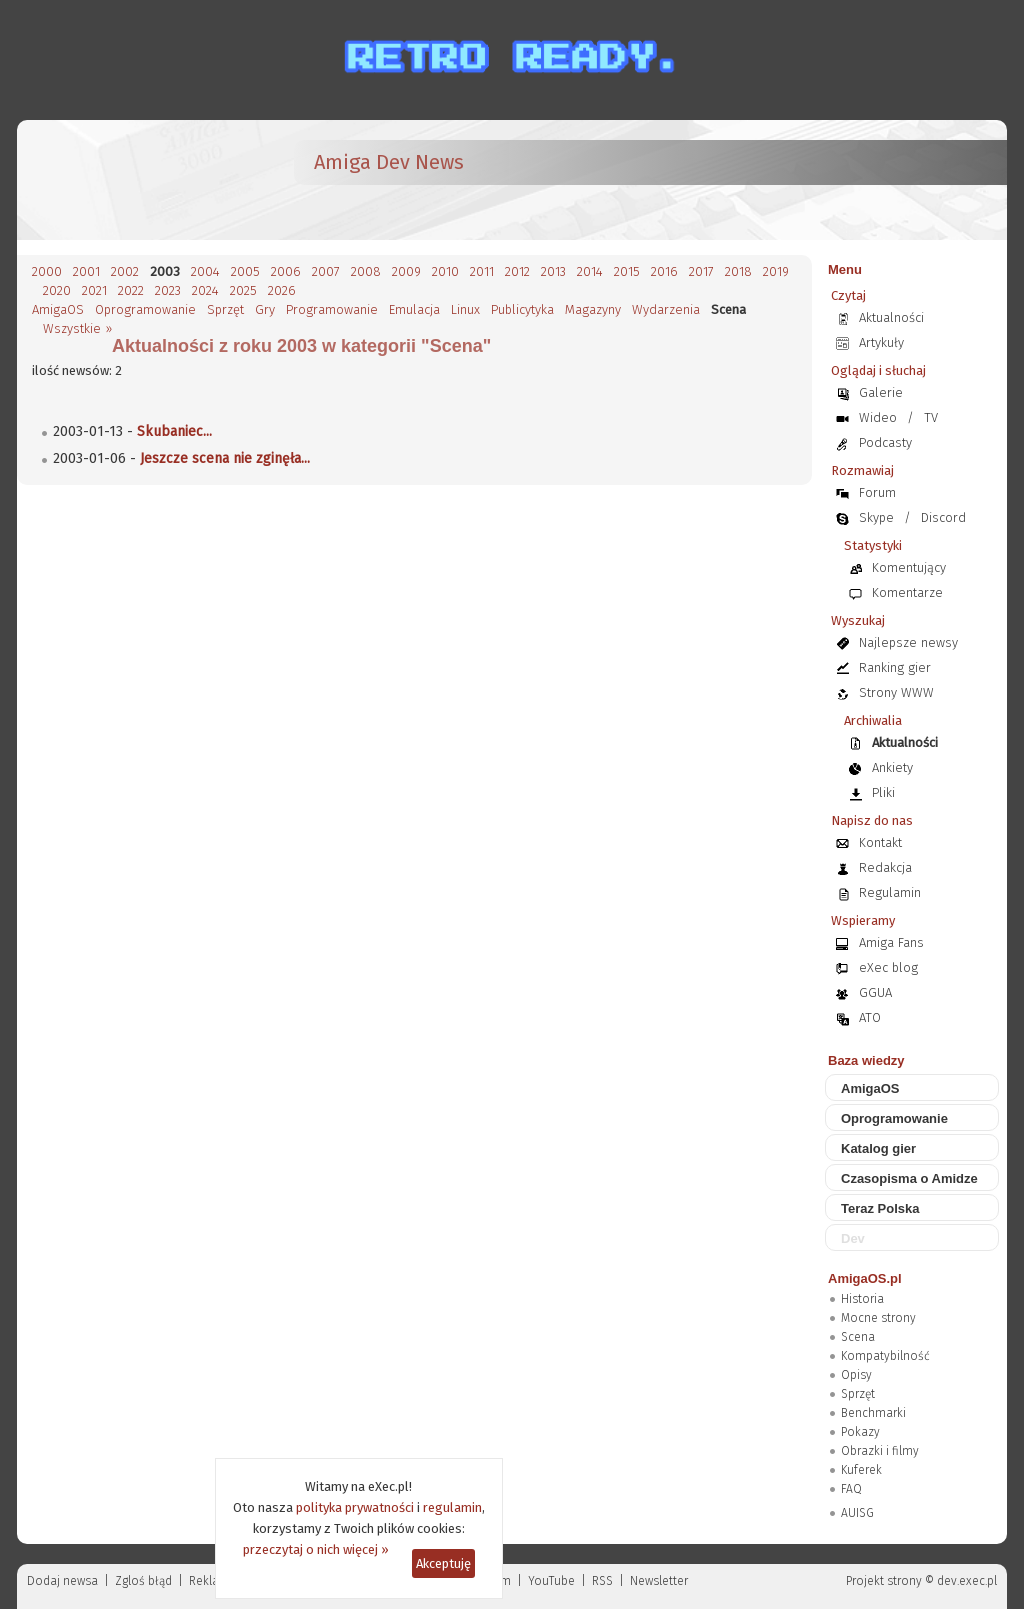 Image resolution: width=1024 pixels, height=1609 pixels. I want to click on 2000, so click(47, 271).